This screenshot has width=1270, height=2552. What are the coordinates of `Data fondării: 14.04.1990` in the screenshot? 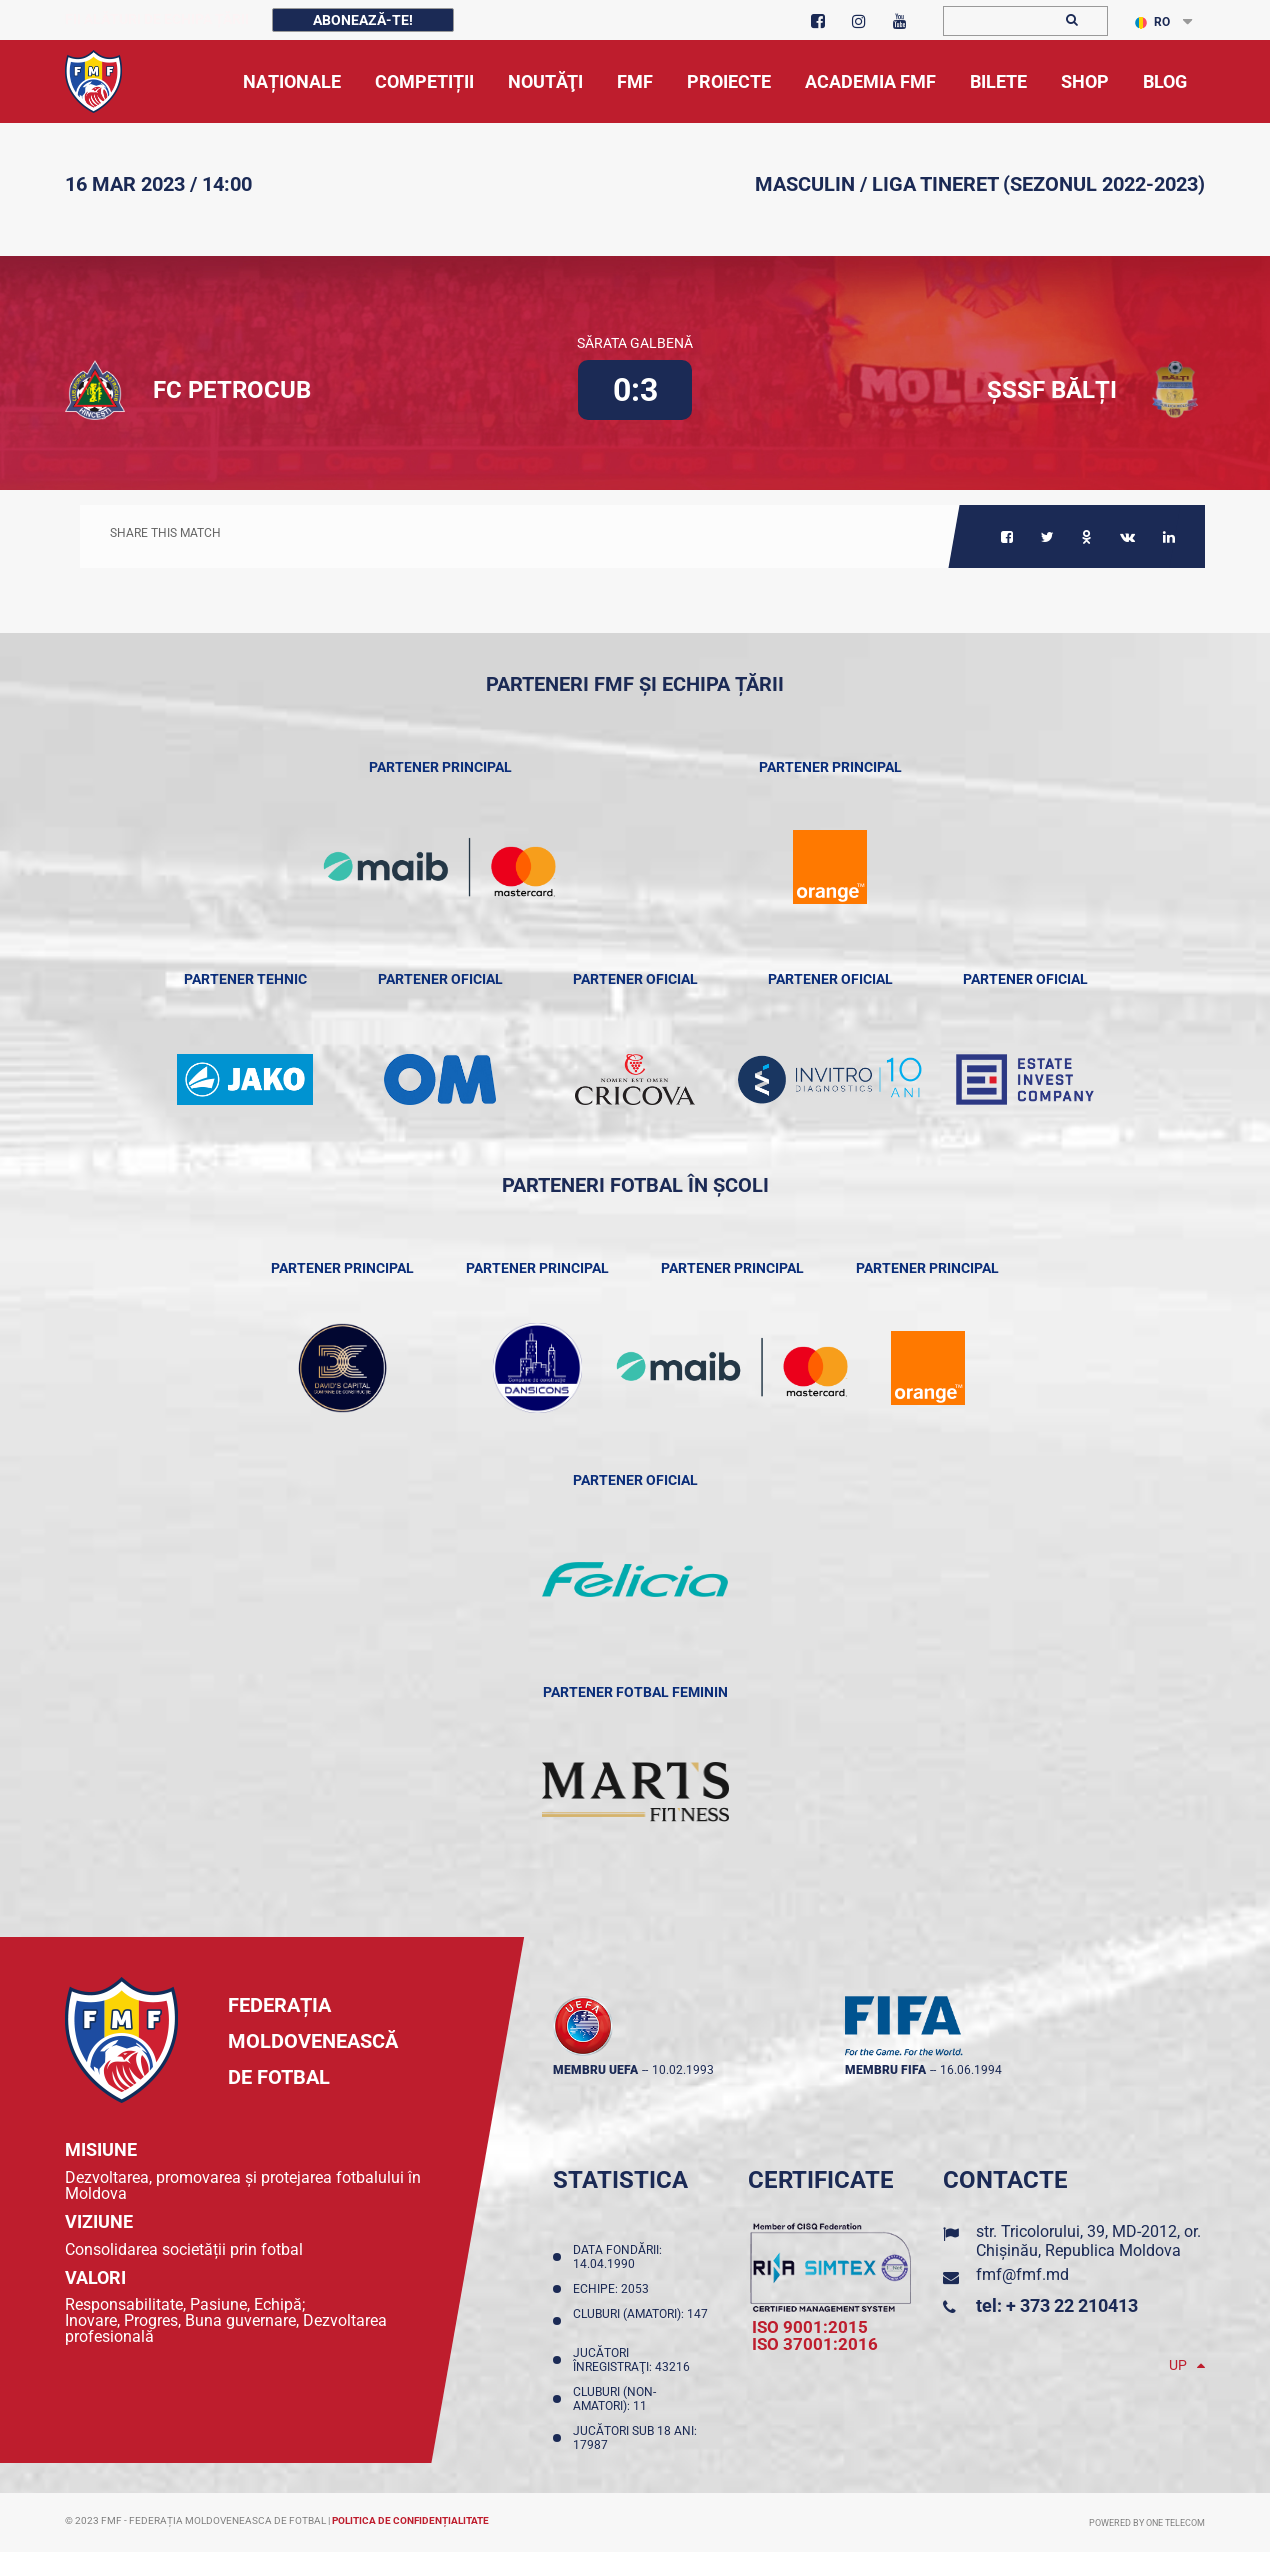 It's located at (617, 2257).